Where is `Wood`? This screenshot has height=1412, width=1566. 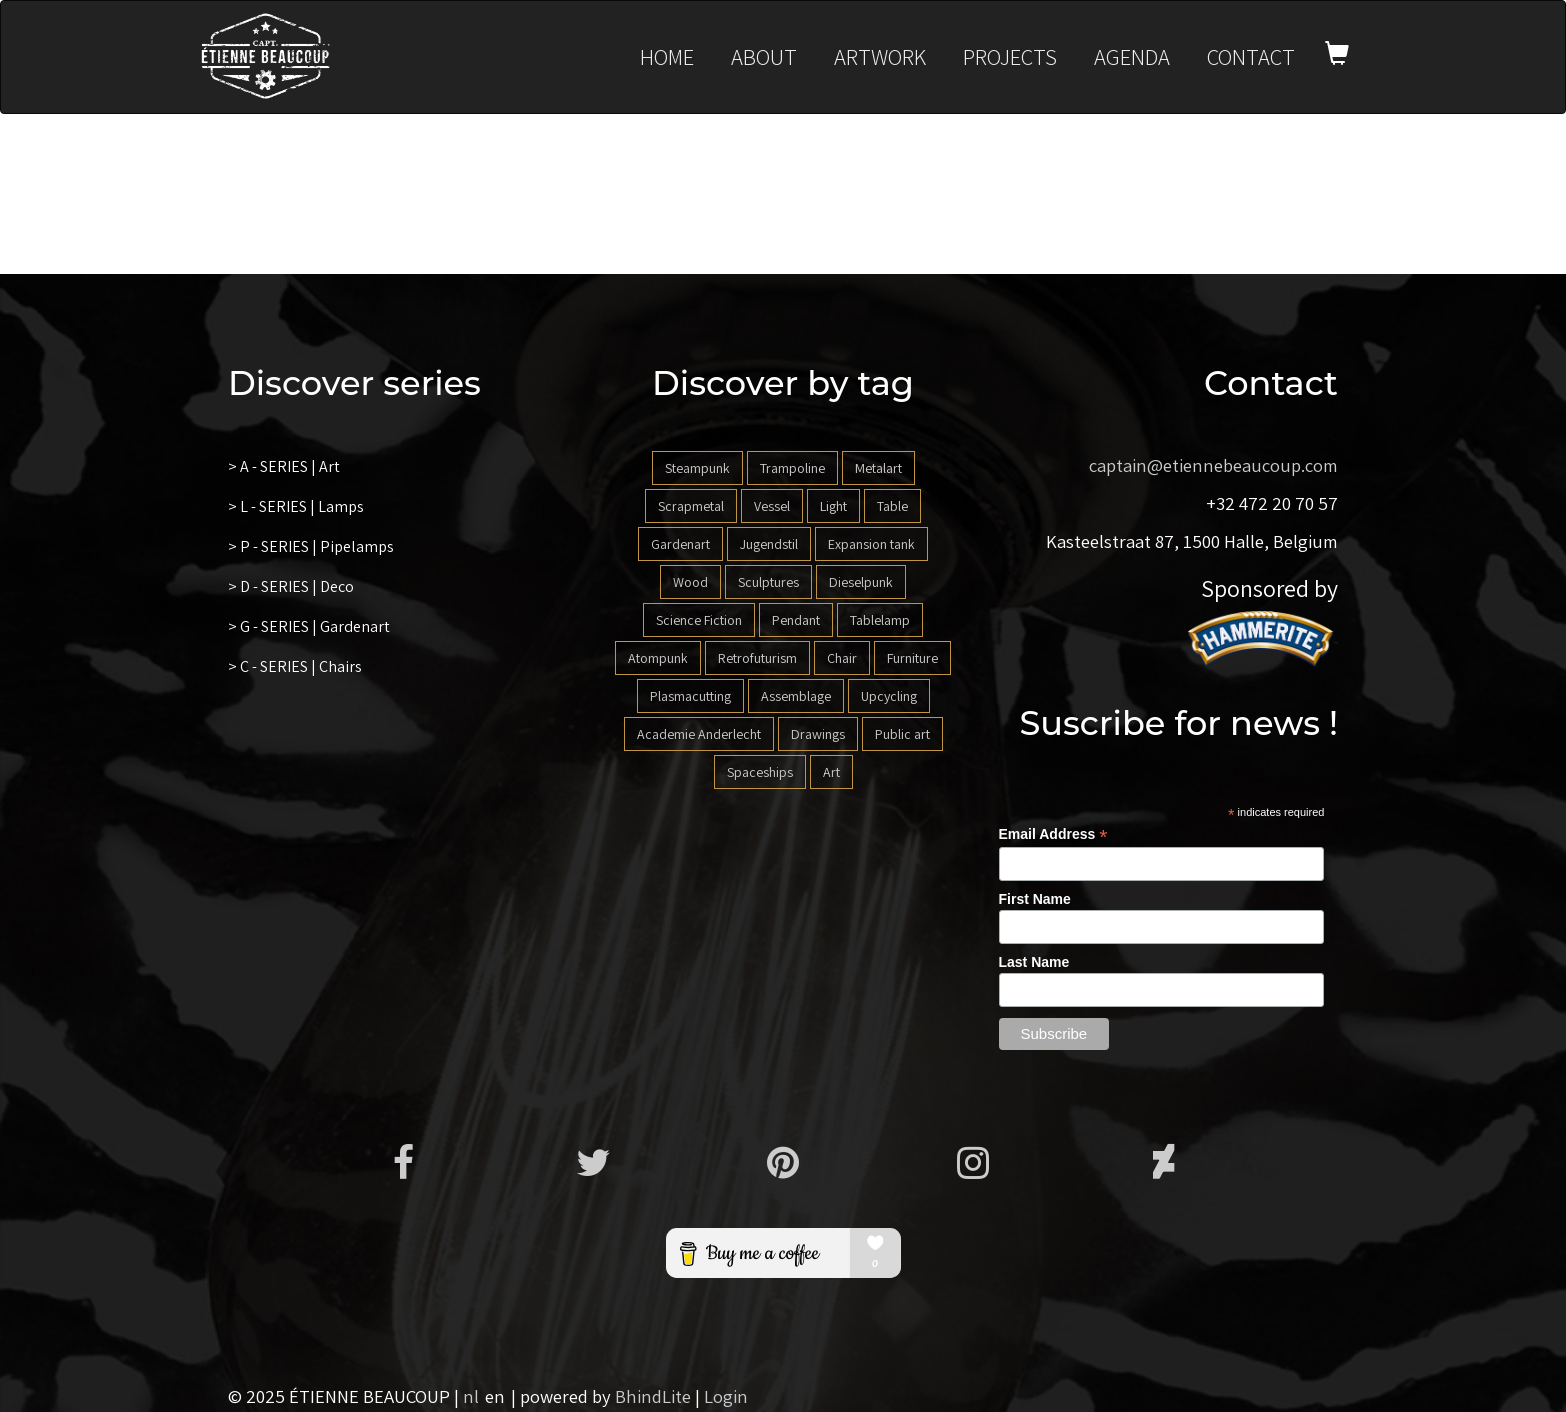
Wood is located at coordinates (690, 582).